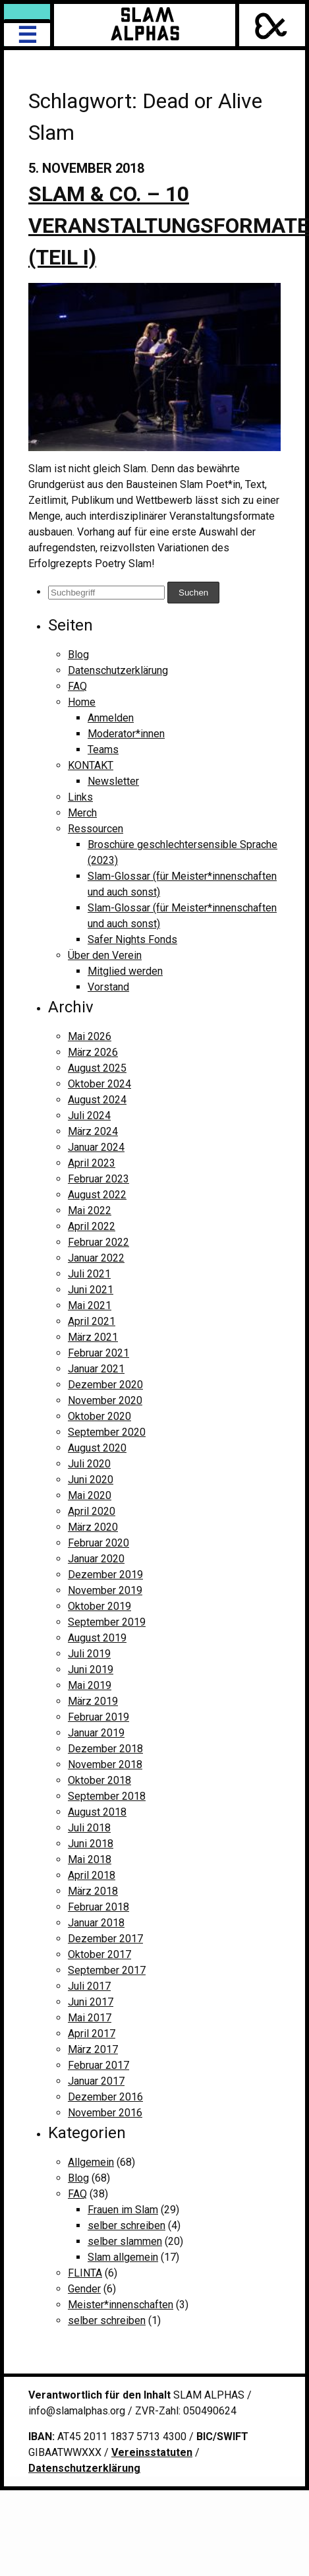  Describe the element at coordinates (123, 2209) in the screenshot. I see `Frauen im Slam` at that location.